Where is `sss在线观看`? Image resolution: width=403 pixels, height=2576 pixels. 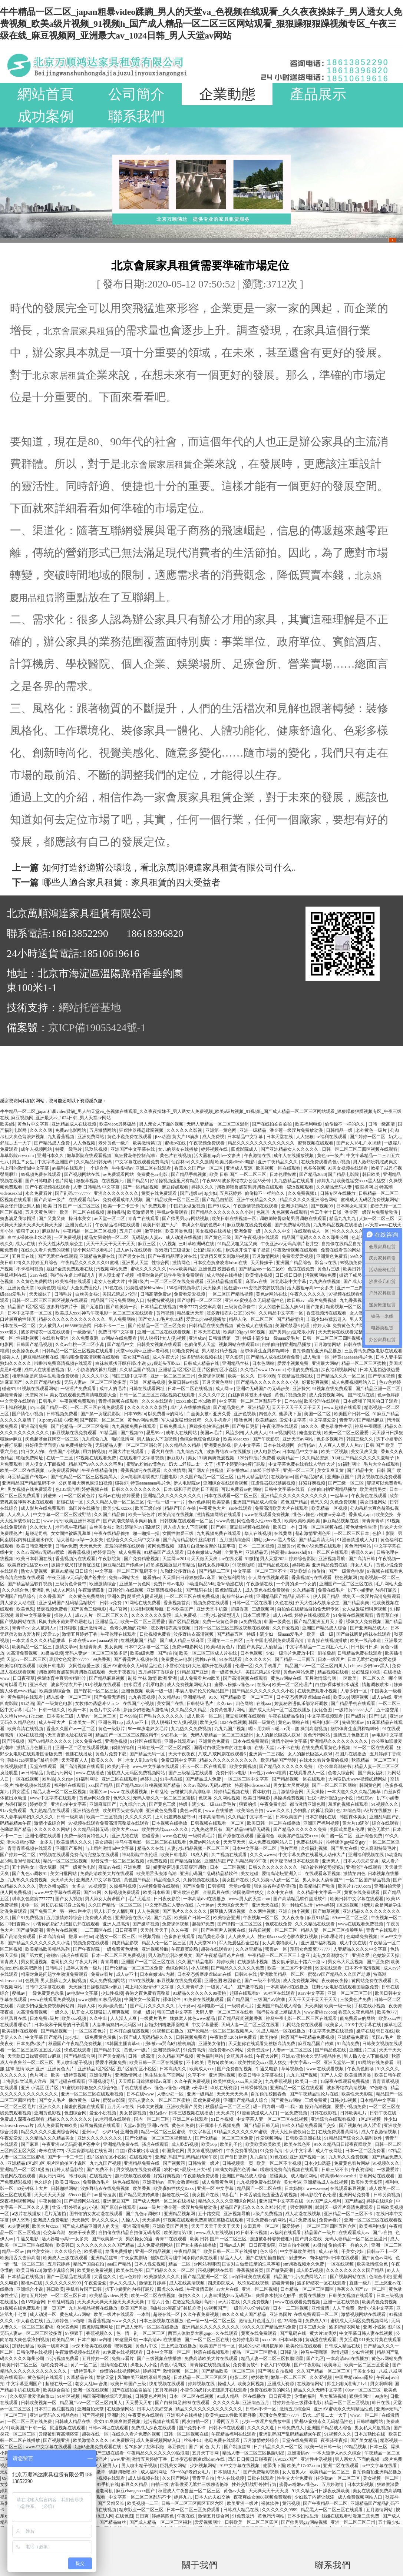
sss在线观看 is located at coordinates (241, 1508).